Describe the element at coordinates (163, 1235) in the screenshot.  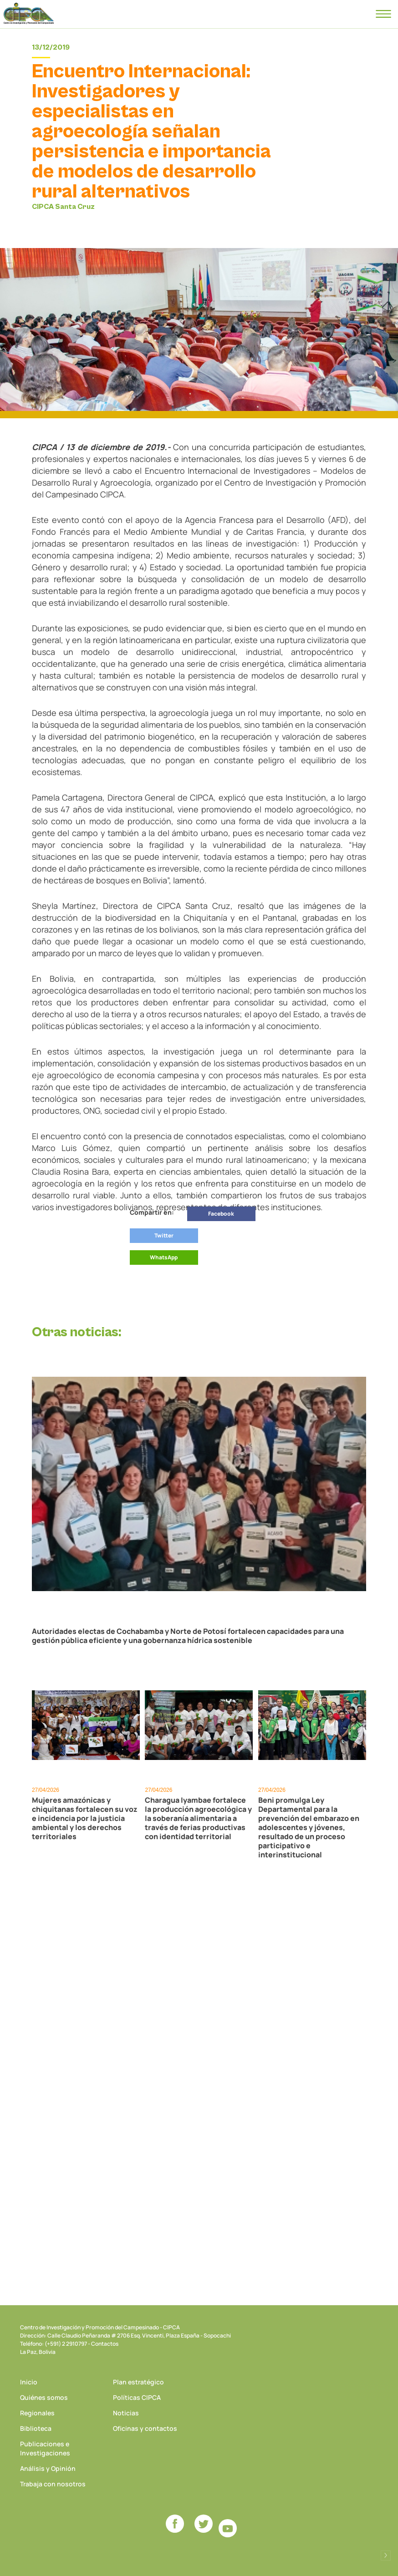
I see `Twitter` at that location.